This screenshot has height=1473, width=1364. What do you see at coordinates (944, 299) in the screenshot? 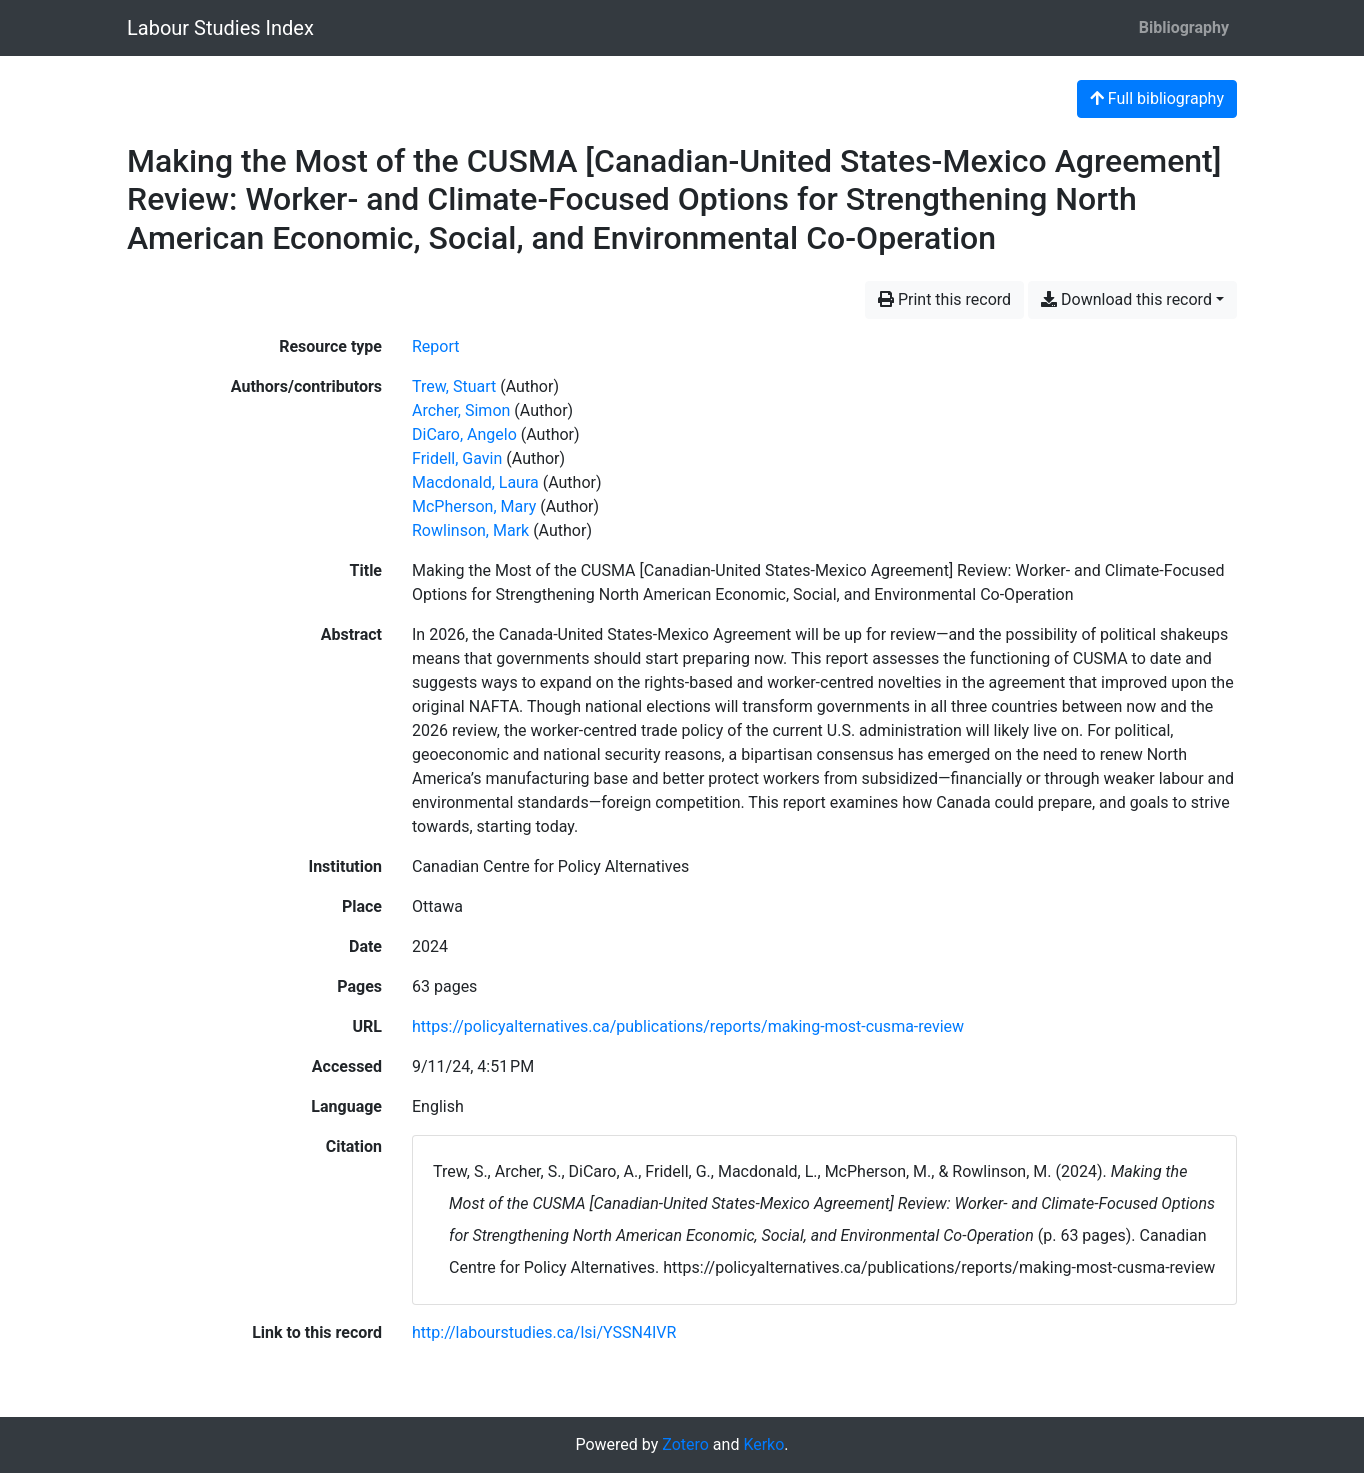
I see `Print this record` at bounding box center [944, 299].